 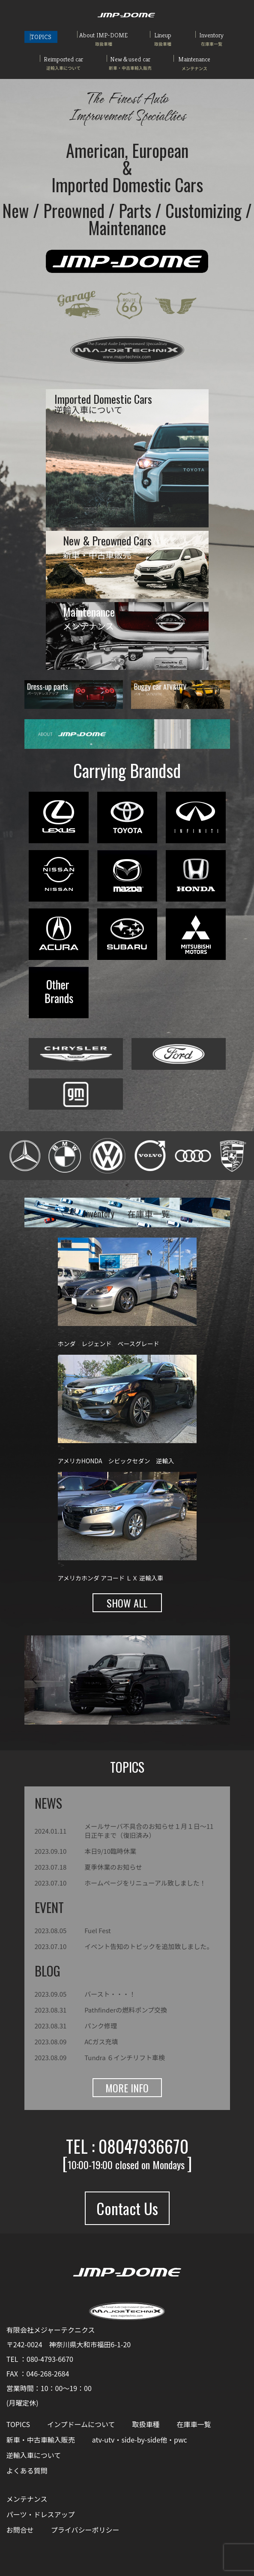 What do you see at coordinates (111, 1578) in the screenshot?
I see `アメリカホンダ アコード ＬＸ 逆輸入車` at bounding box center [111, 1578].